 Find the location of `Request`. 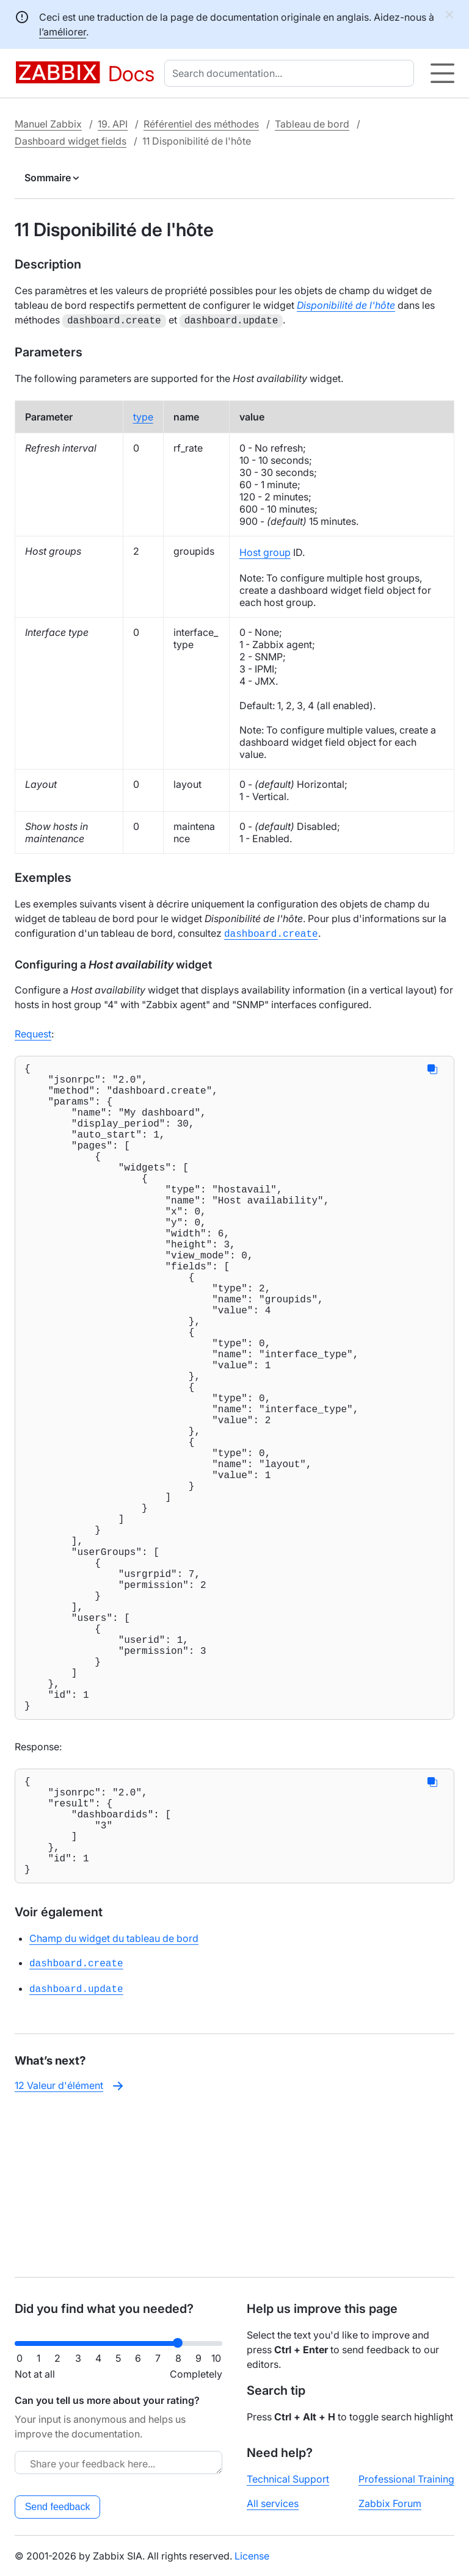

Request is located at coordinates (33, 1031).